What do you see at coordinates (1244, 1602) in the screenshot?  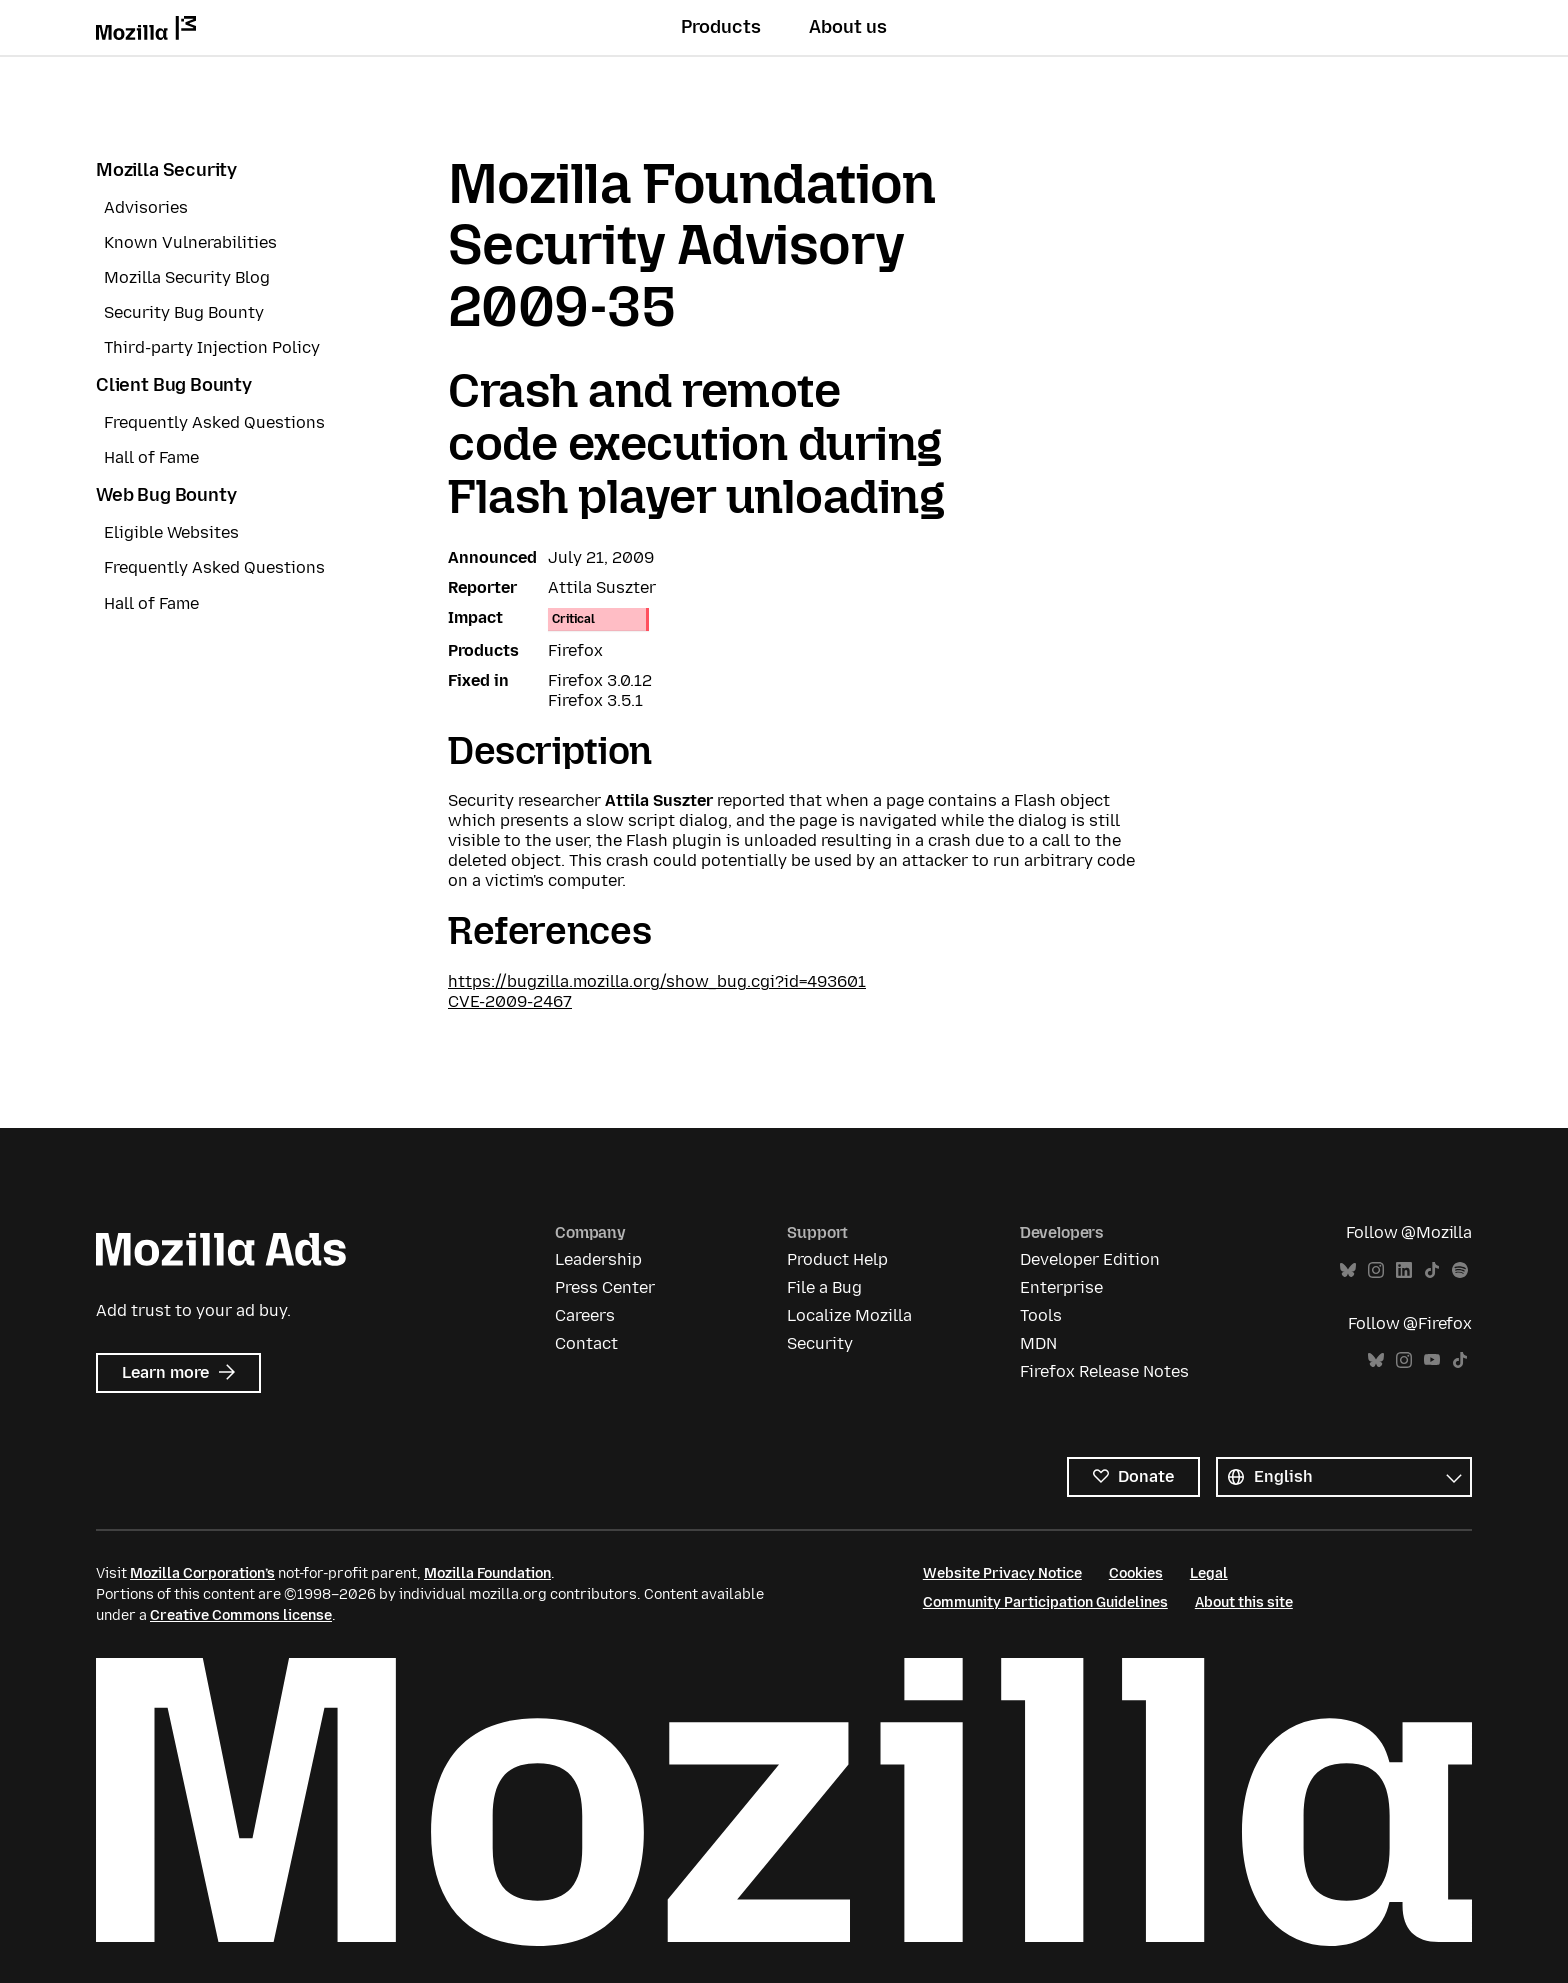 I see `About this site` at bounding box center [1244, 1602].